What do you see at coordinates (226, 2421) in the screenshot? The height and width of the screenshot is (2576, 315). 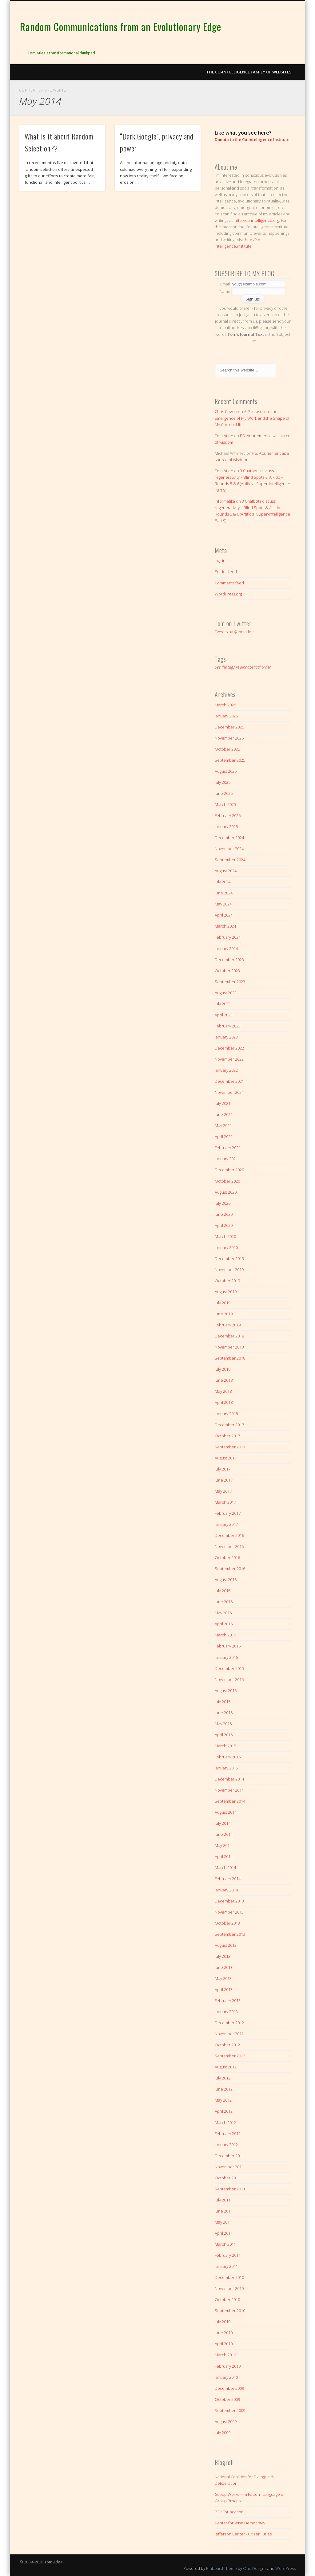 I see `August 2009` at bounding box center [226, 2421].